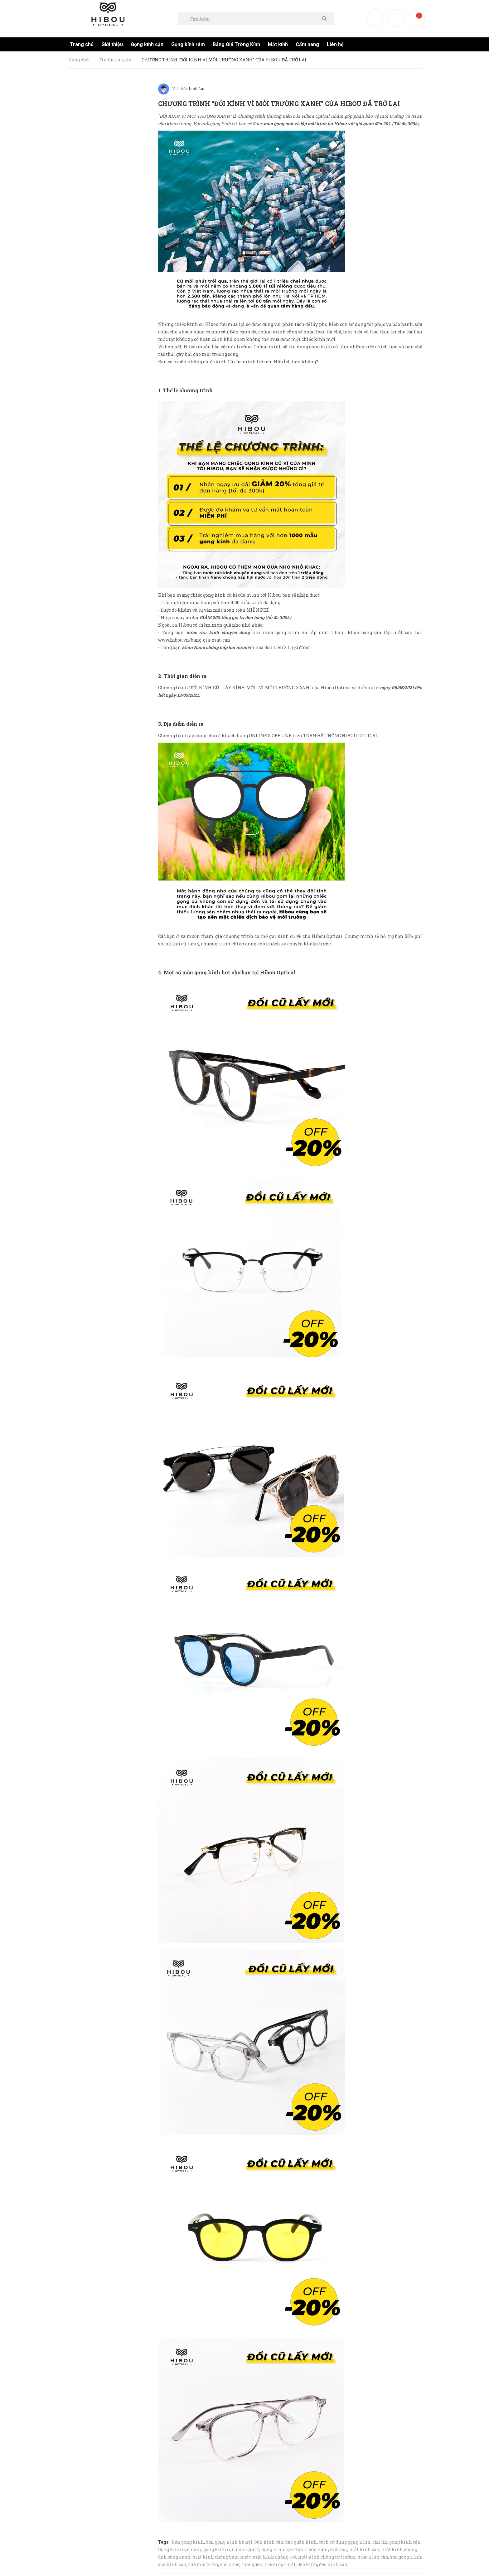 This screenshot has height=2576, width=489. What do you see at coordinates (364, 2547) in the screenshot?
I see `mắt kính cận` at bounding box center [364, 2547].